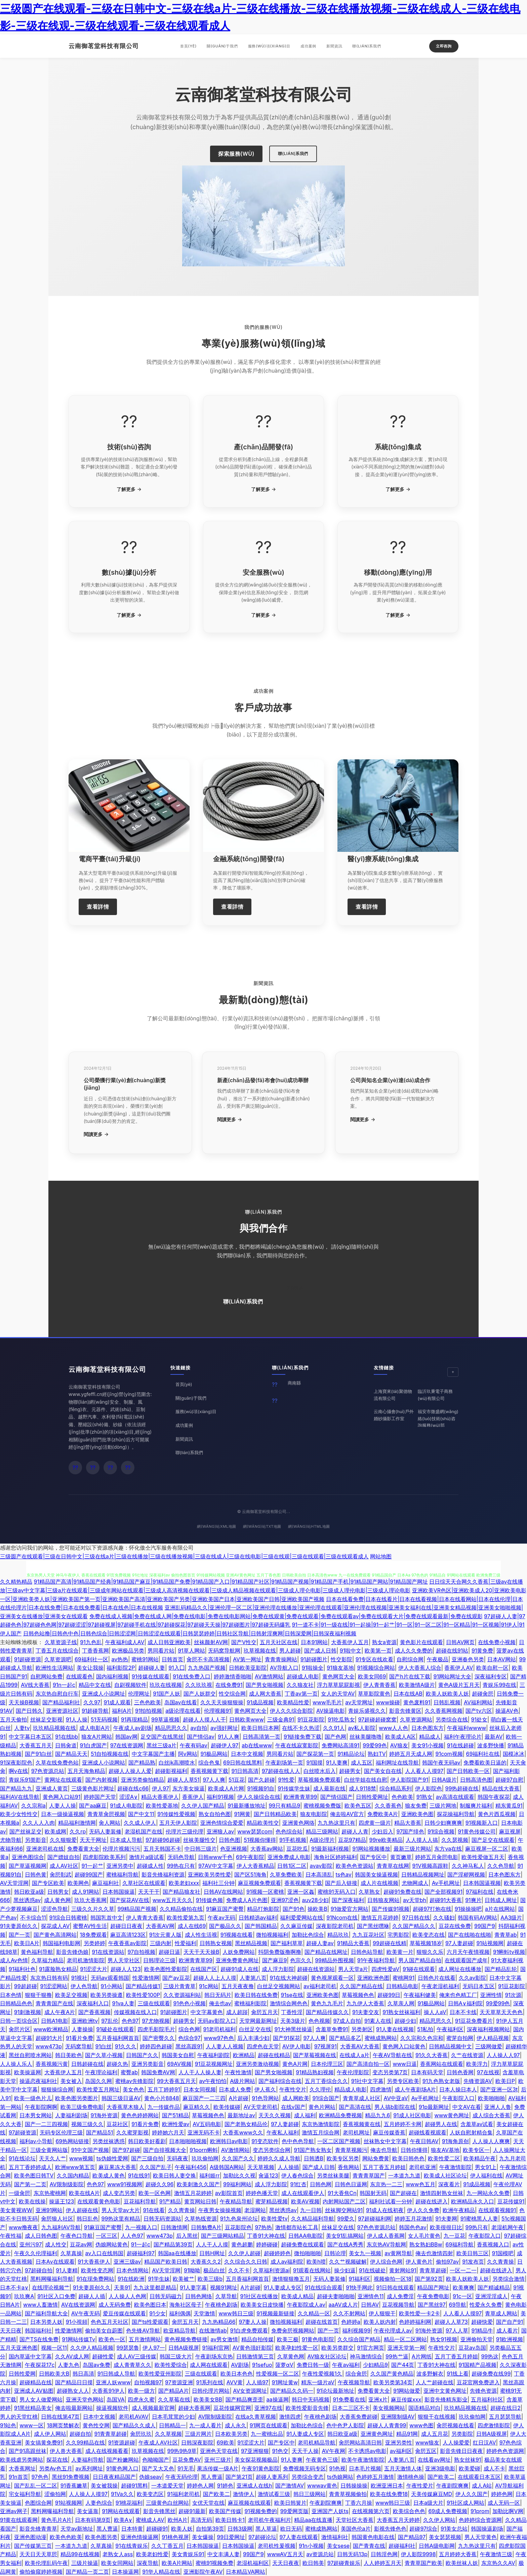  Describe the element at coordinates (423, 2210) in the screenshot. I see `伊人久久免费` at that location.